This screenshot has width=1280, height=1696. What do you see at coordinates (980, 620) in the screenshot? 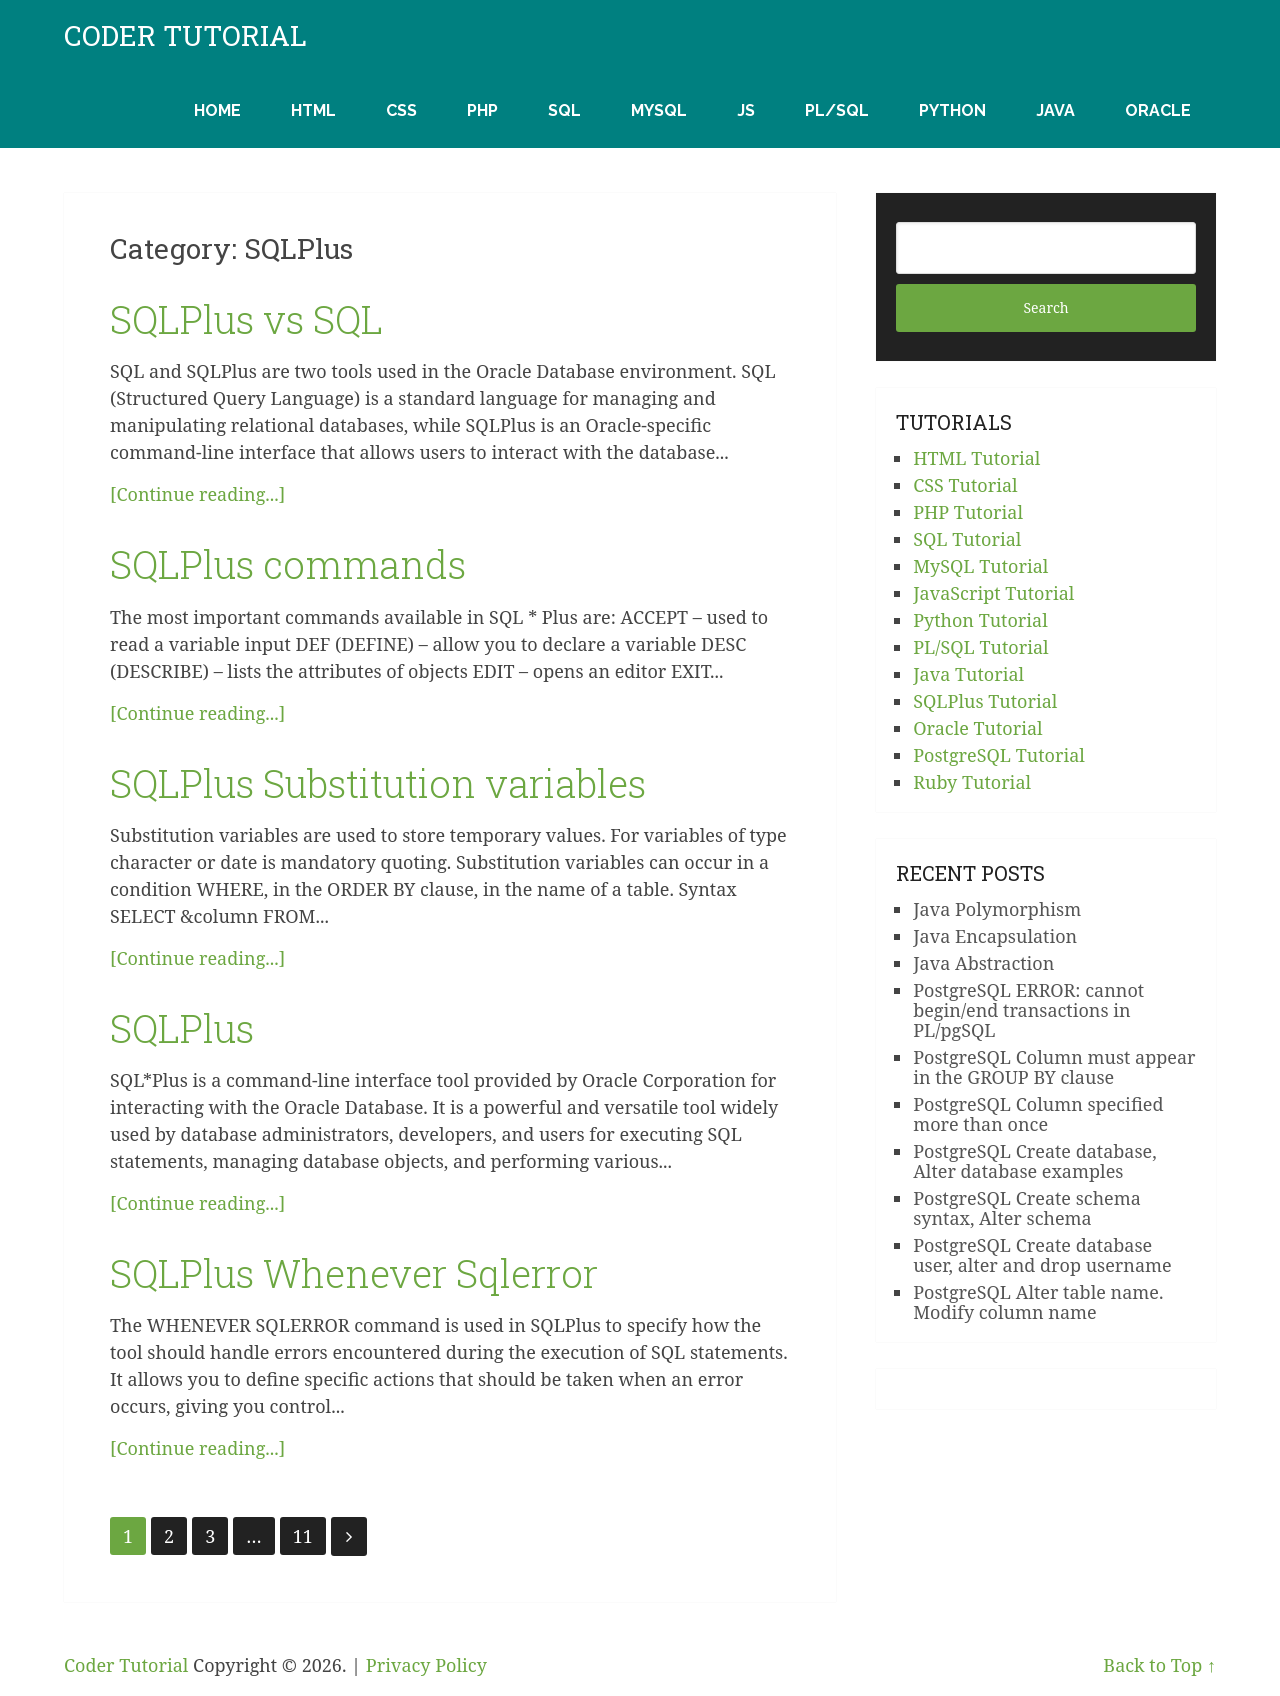
I see `Python Tutorial` at bounding box center [980, 620].